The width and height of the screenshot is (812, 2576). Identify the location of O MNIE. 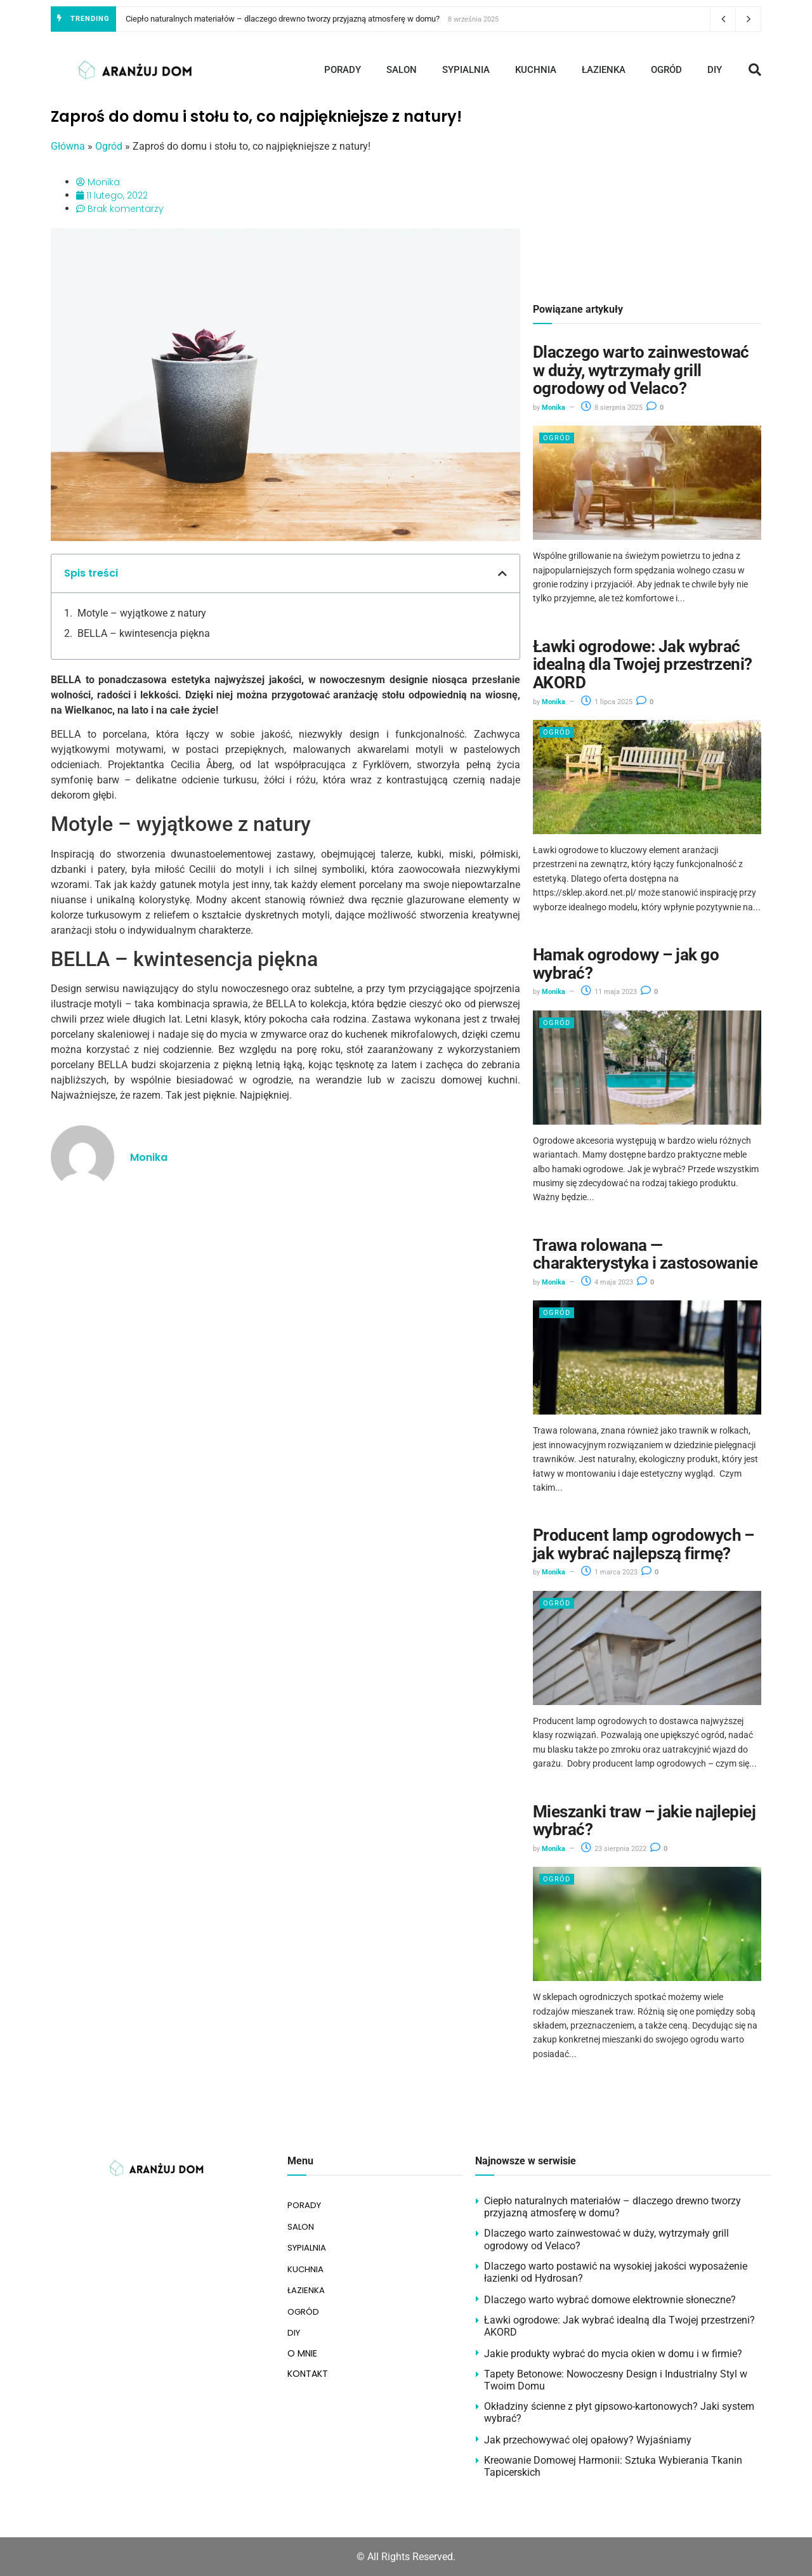
(302, 2344).